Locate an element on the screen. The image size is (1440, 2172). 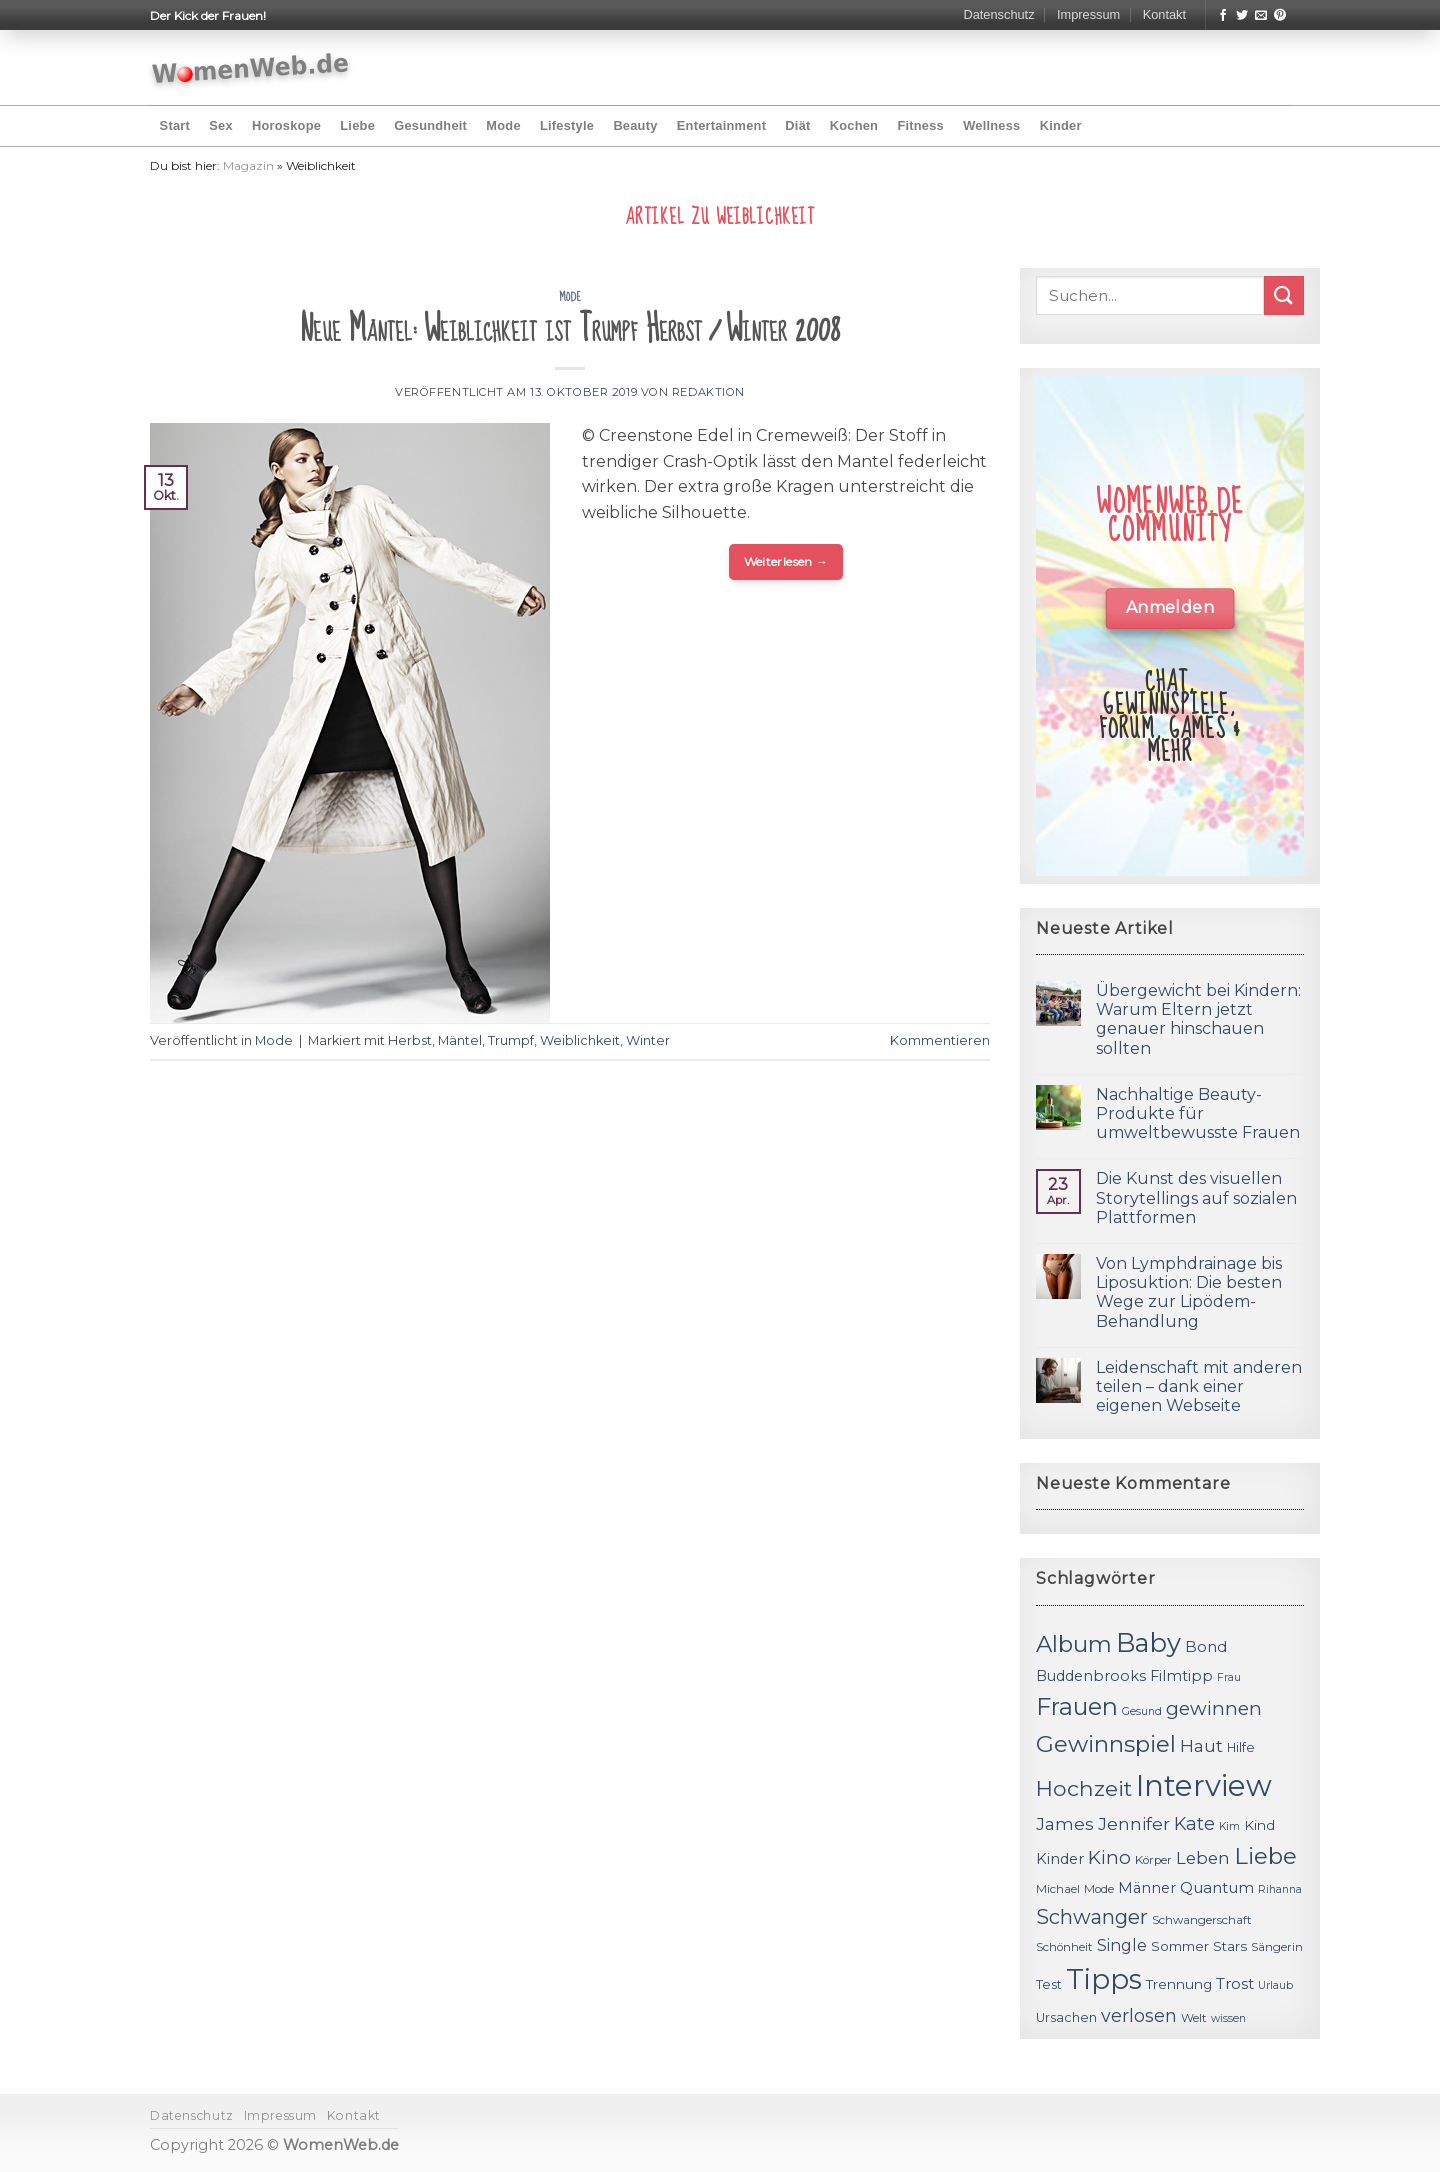
Von Lymphdrainage bis Liposuktion: Die besten Wege zur Lipödem-Behandlung is located at coordinates (1189, 1292).